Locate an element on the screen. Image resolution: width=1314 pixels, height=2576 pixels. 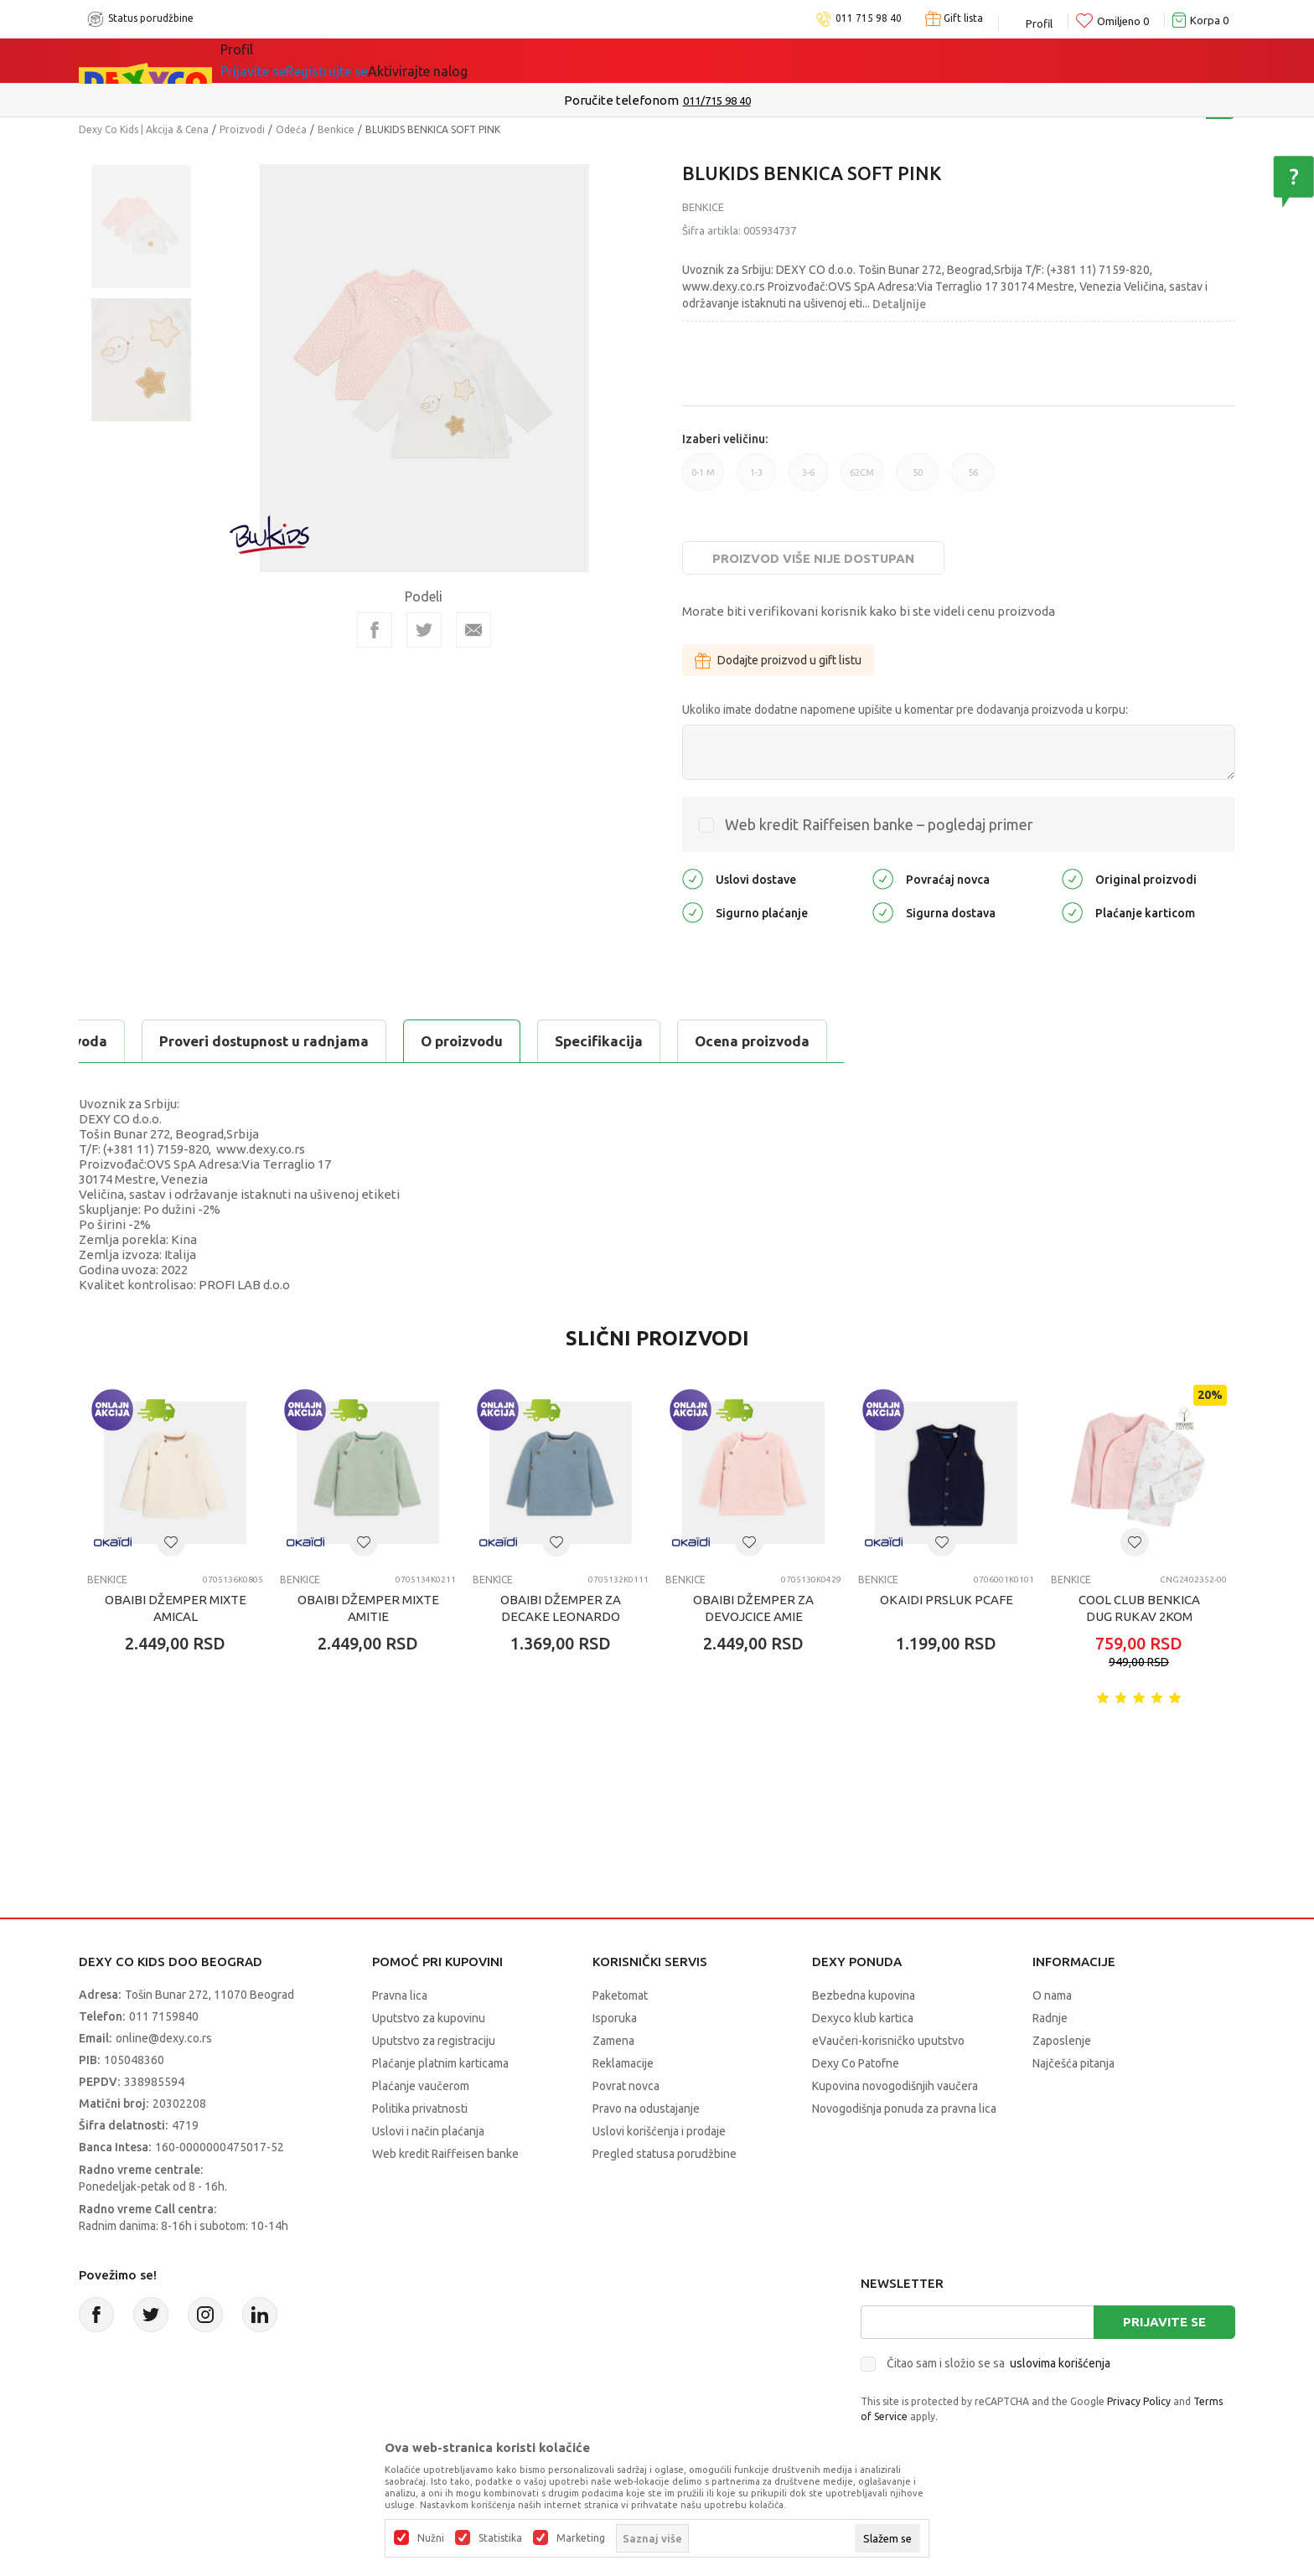
Sve kategorije is located at coordinates (288, 60).